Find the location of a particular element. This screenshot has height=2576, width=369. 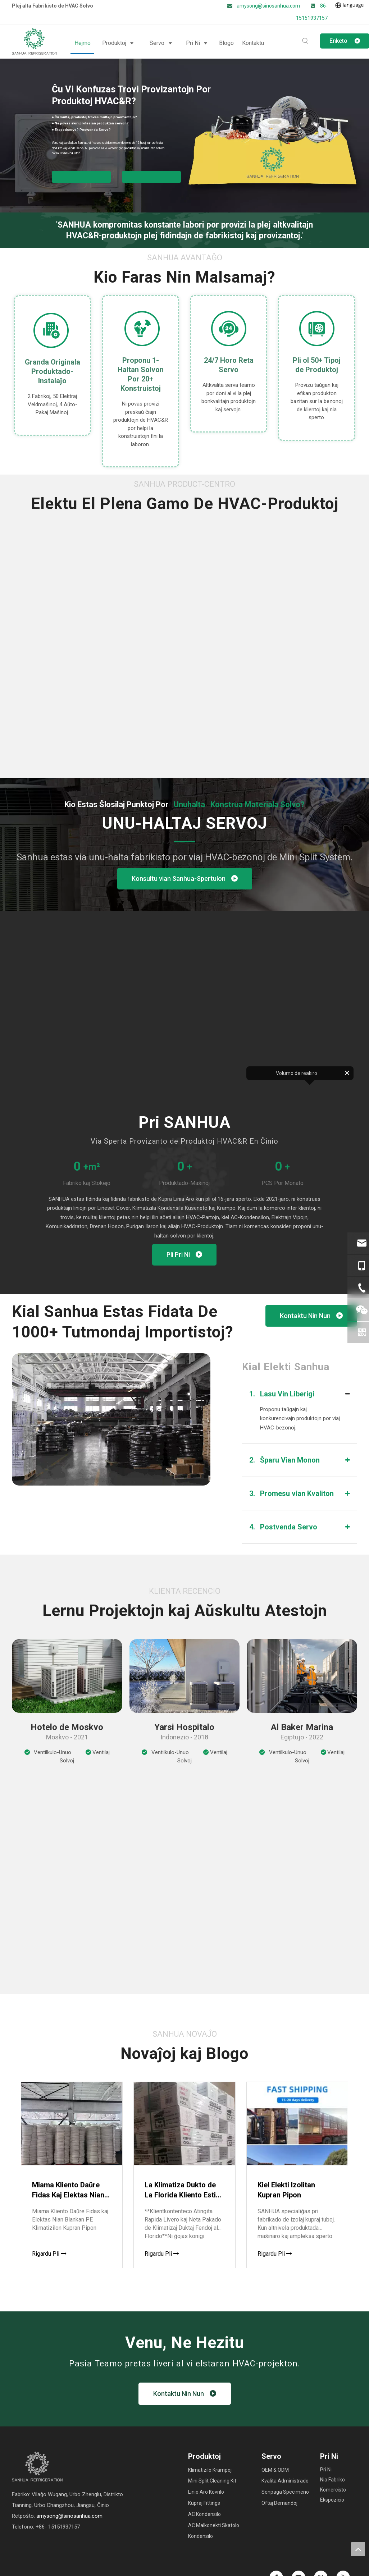

Kvalita Administrado is located at coordinates (285, 2481).